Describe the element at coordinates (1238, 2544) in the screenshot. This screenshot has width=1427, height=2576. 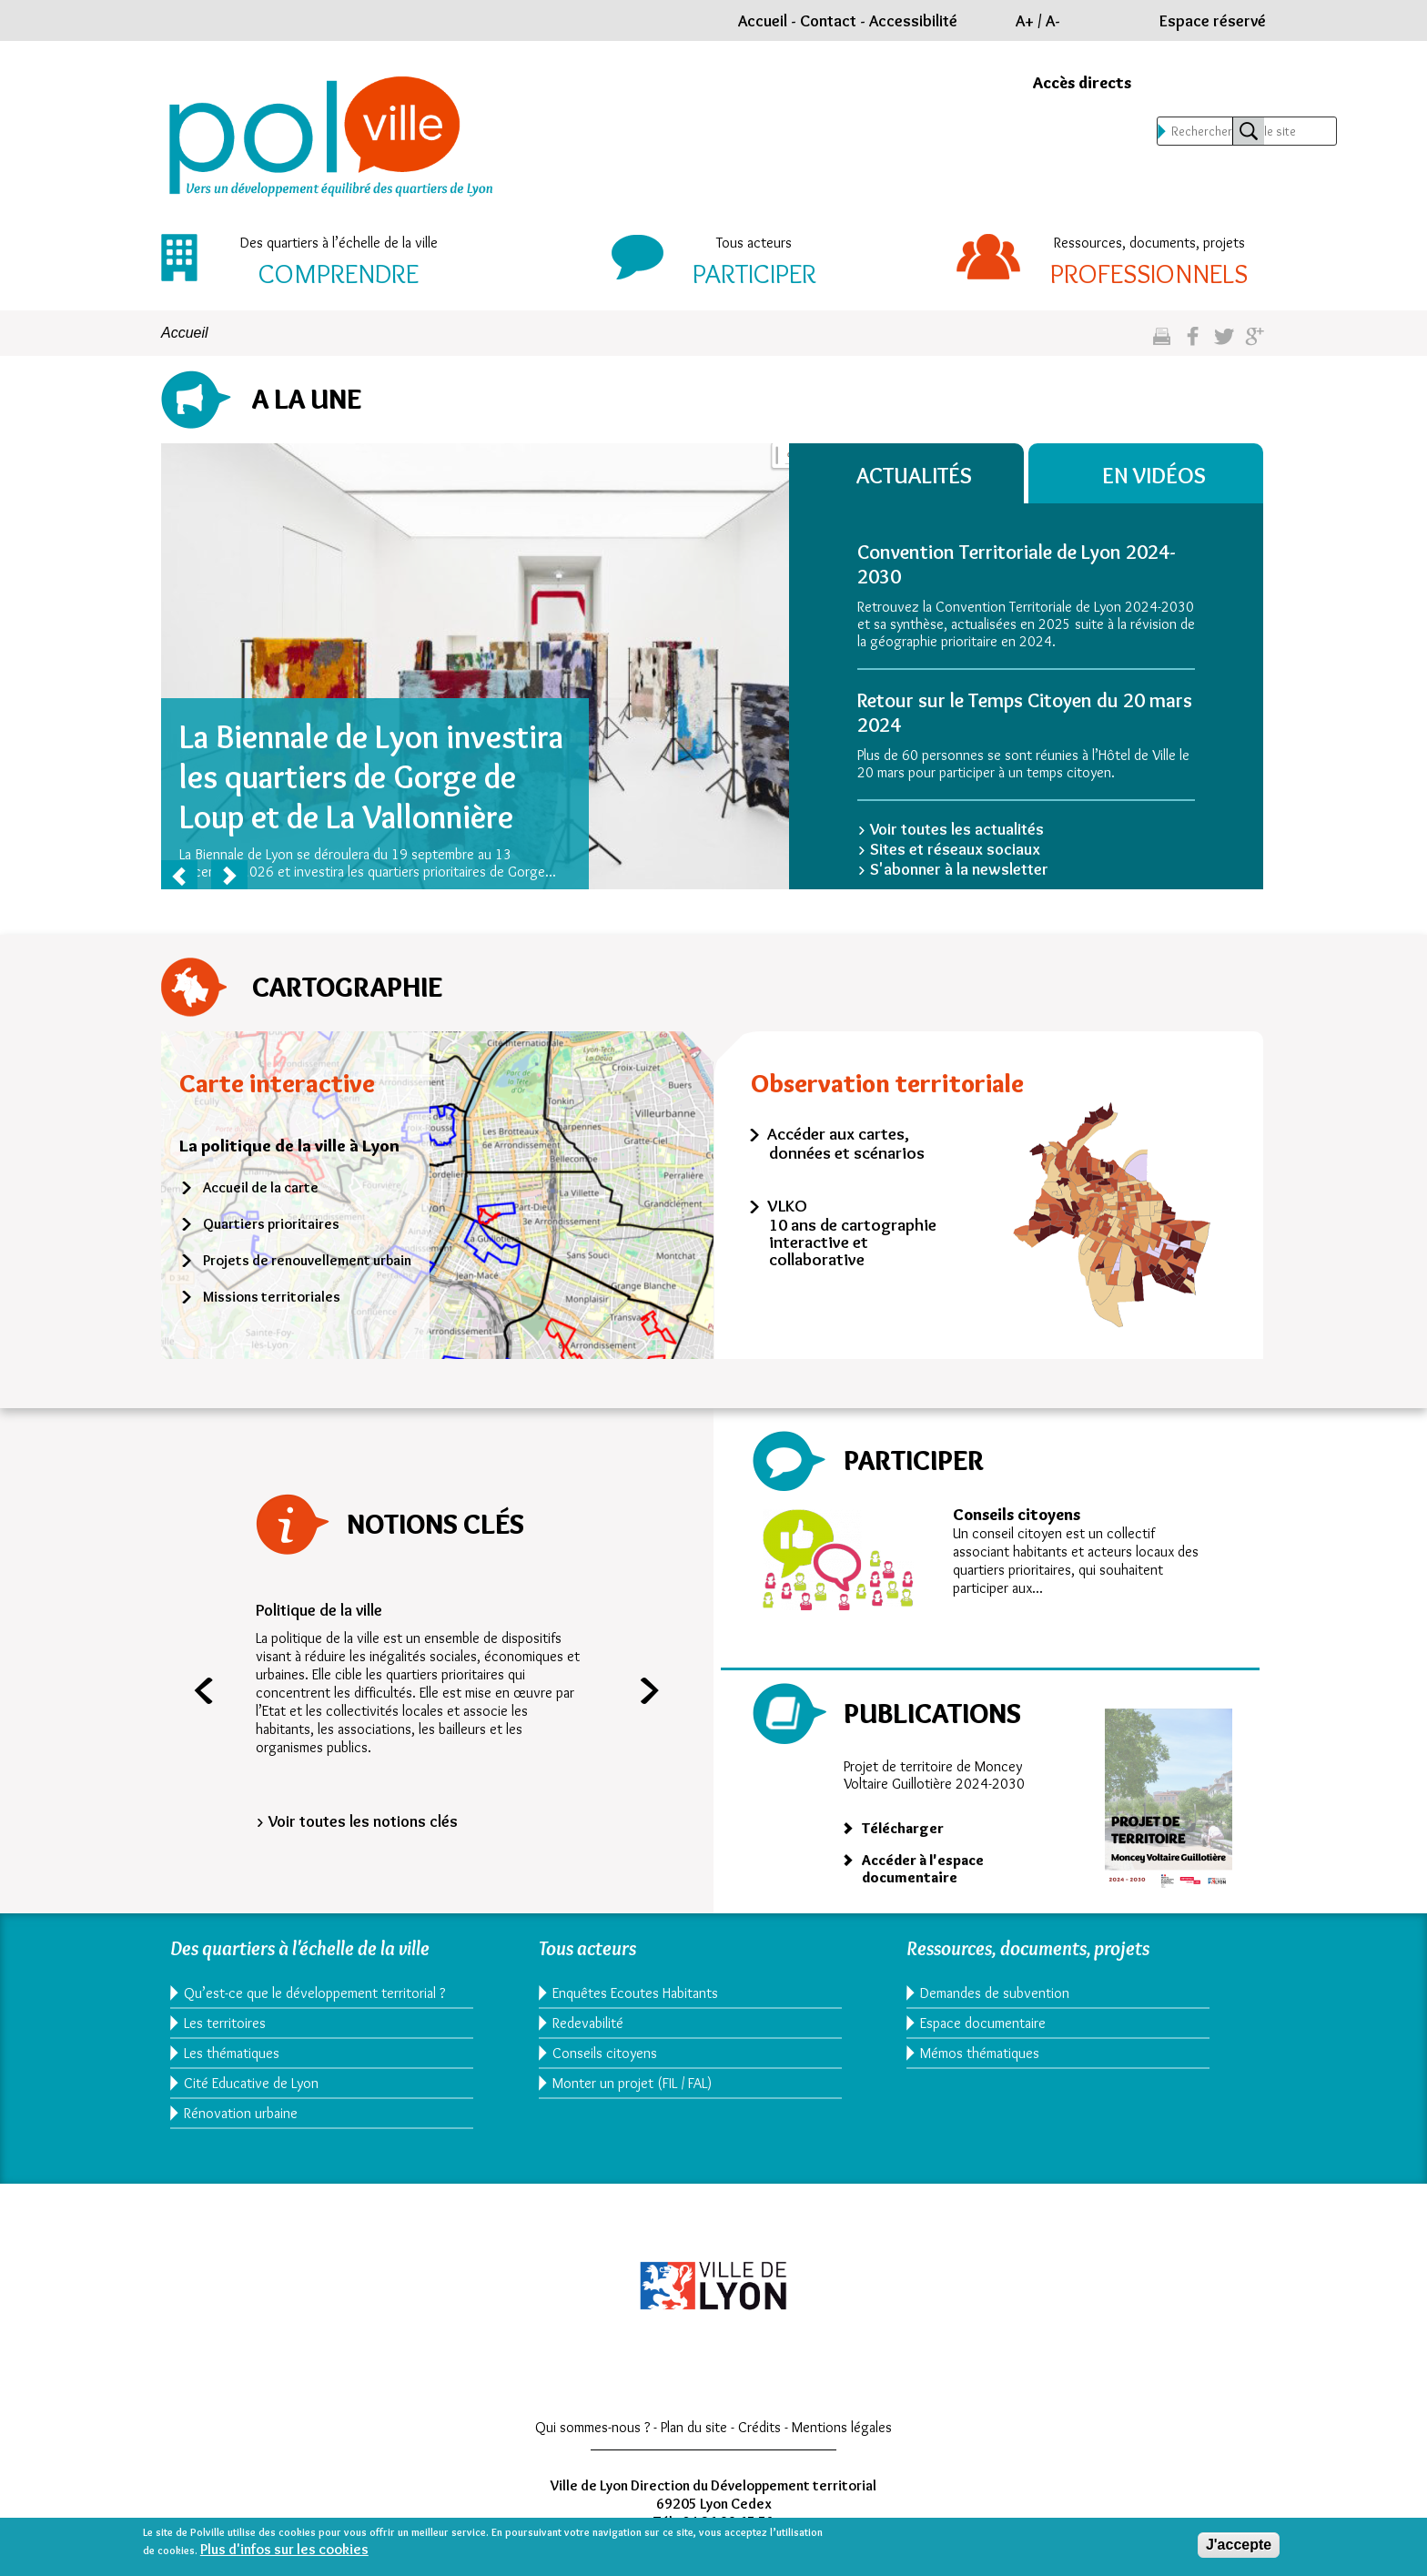
I see `J'accepte` at that location.